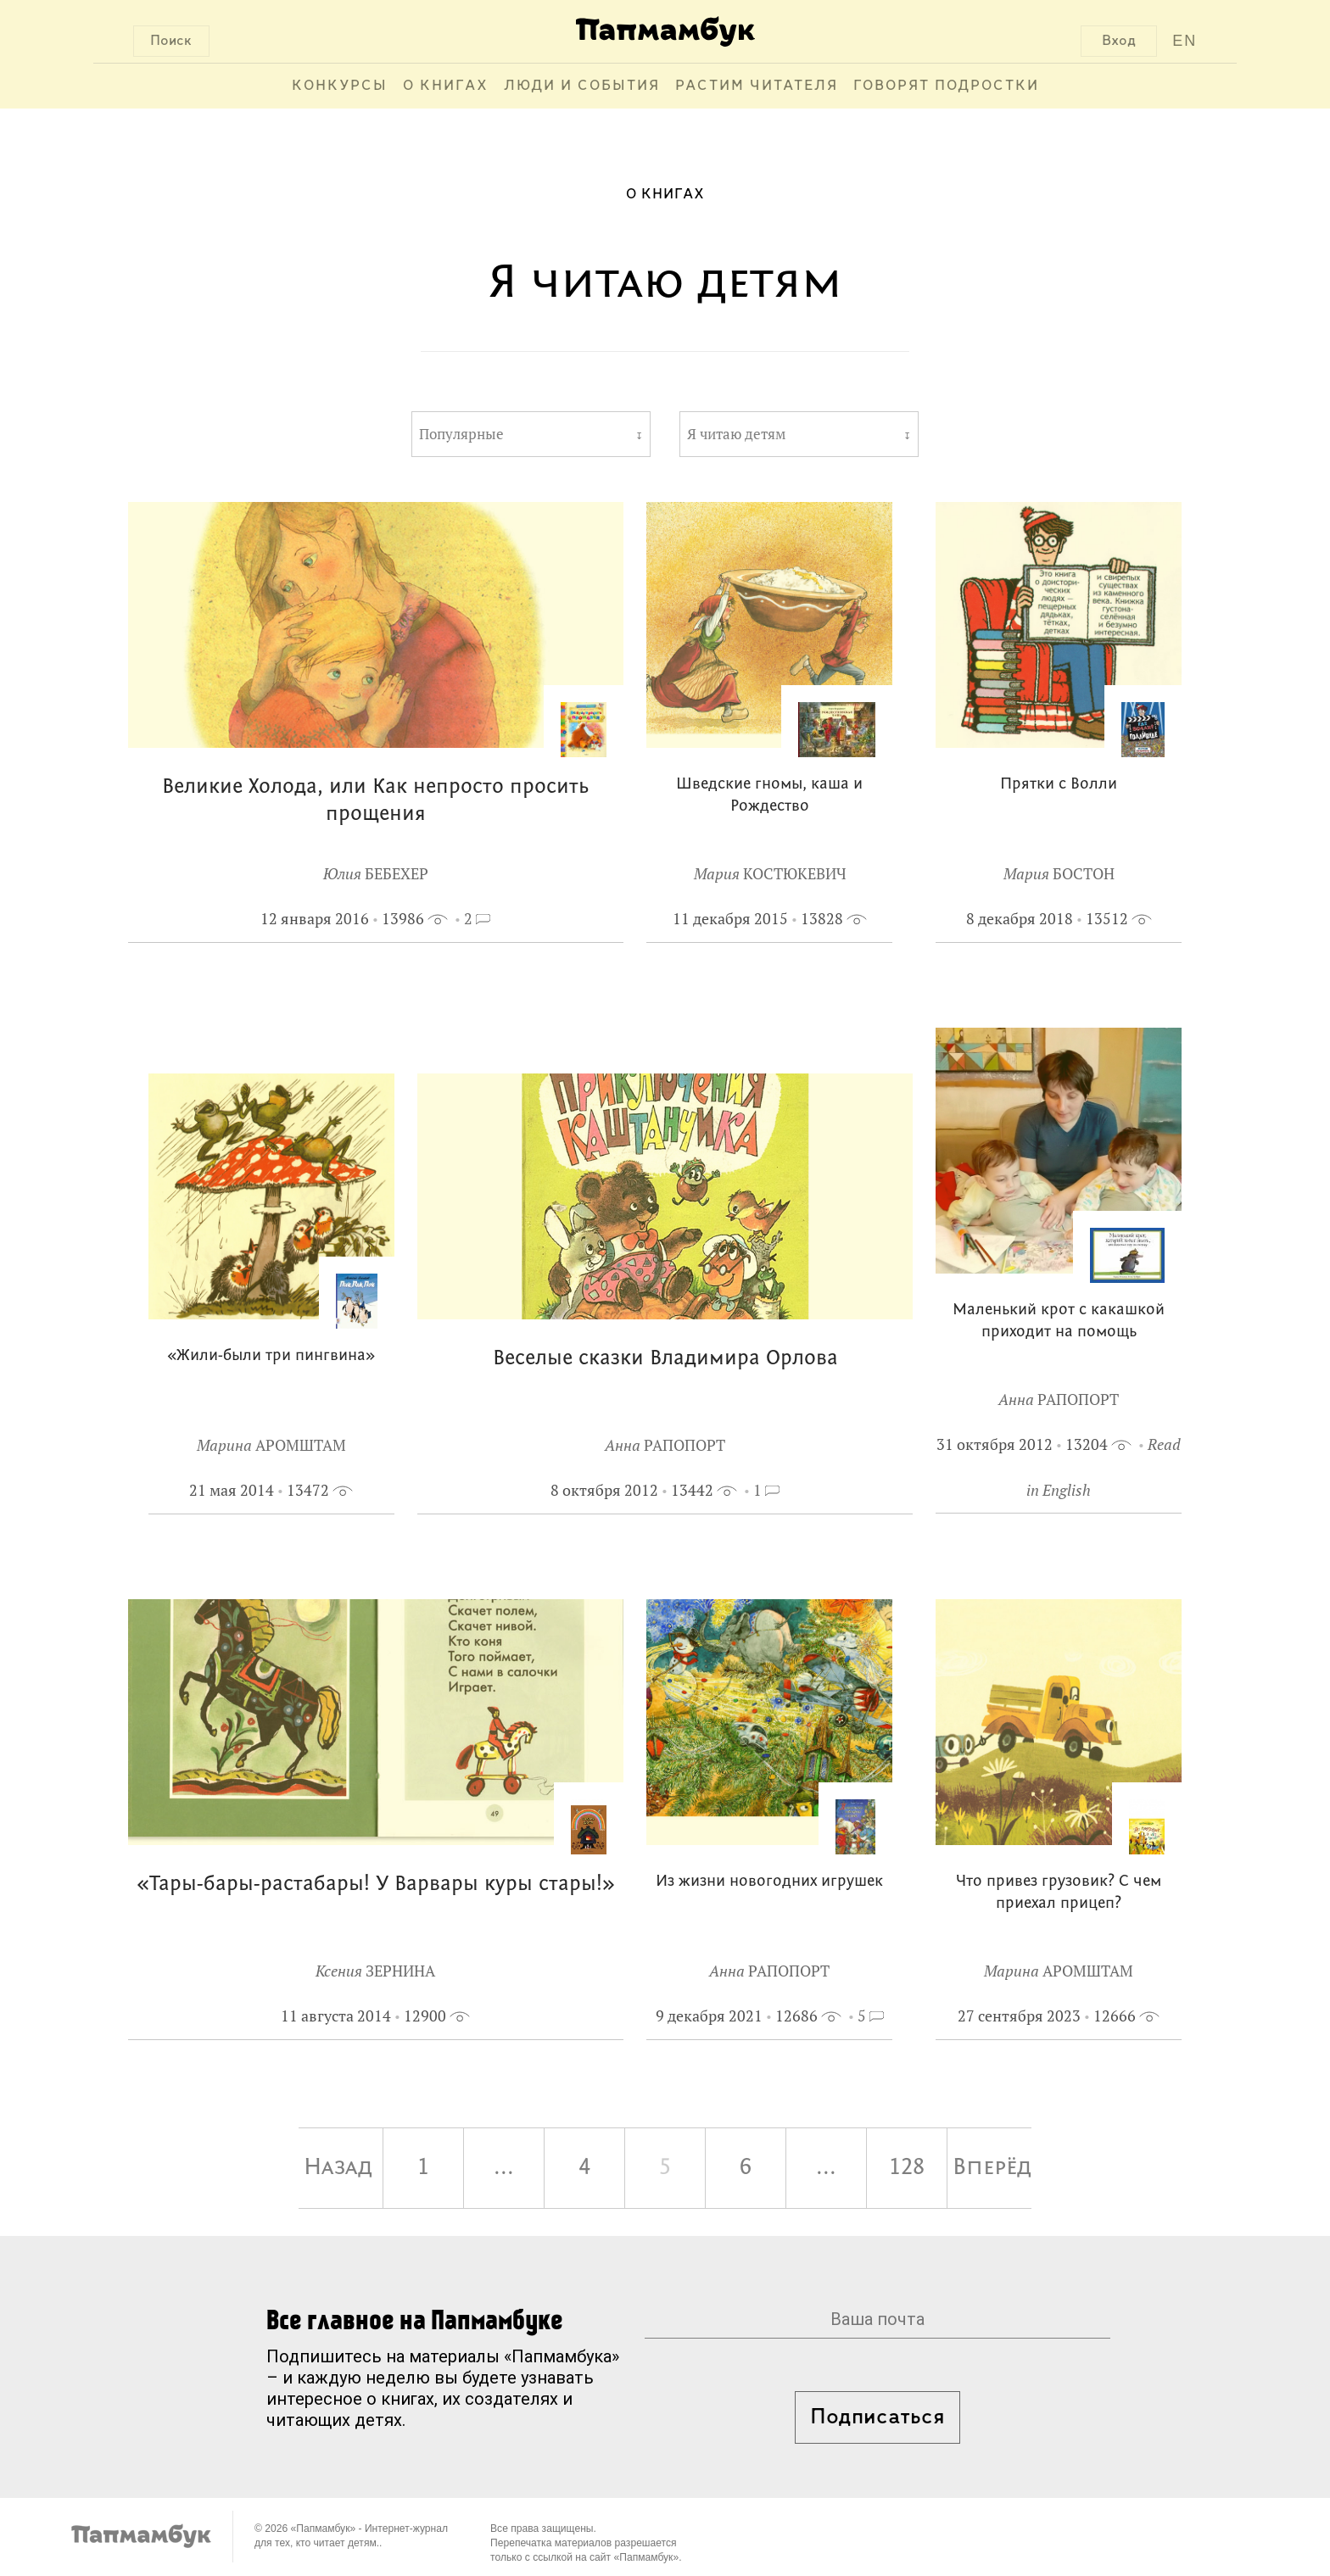 This screenshot has width=1330, height=2576. What do you see at coordinates (340, 86) in the screenshot?
I see `Конкурсы` at bounding box center [340, 86].